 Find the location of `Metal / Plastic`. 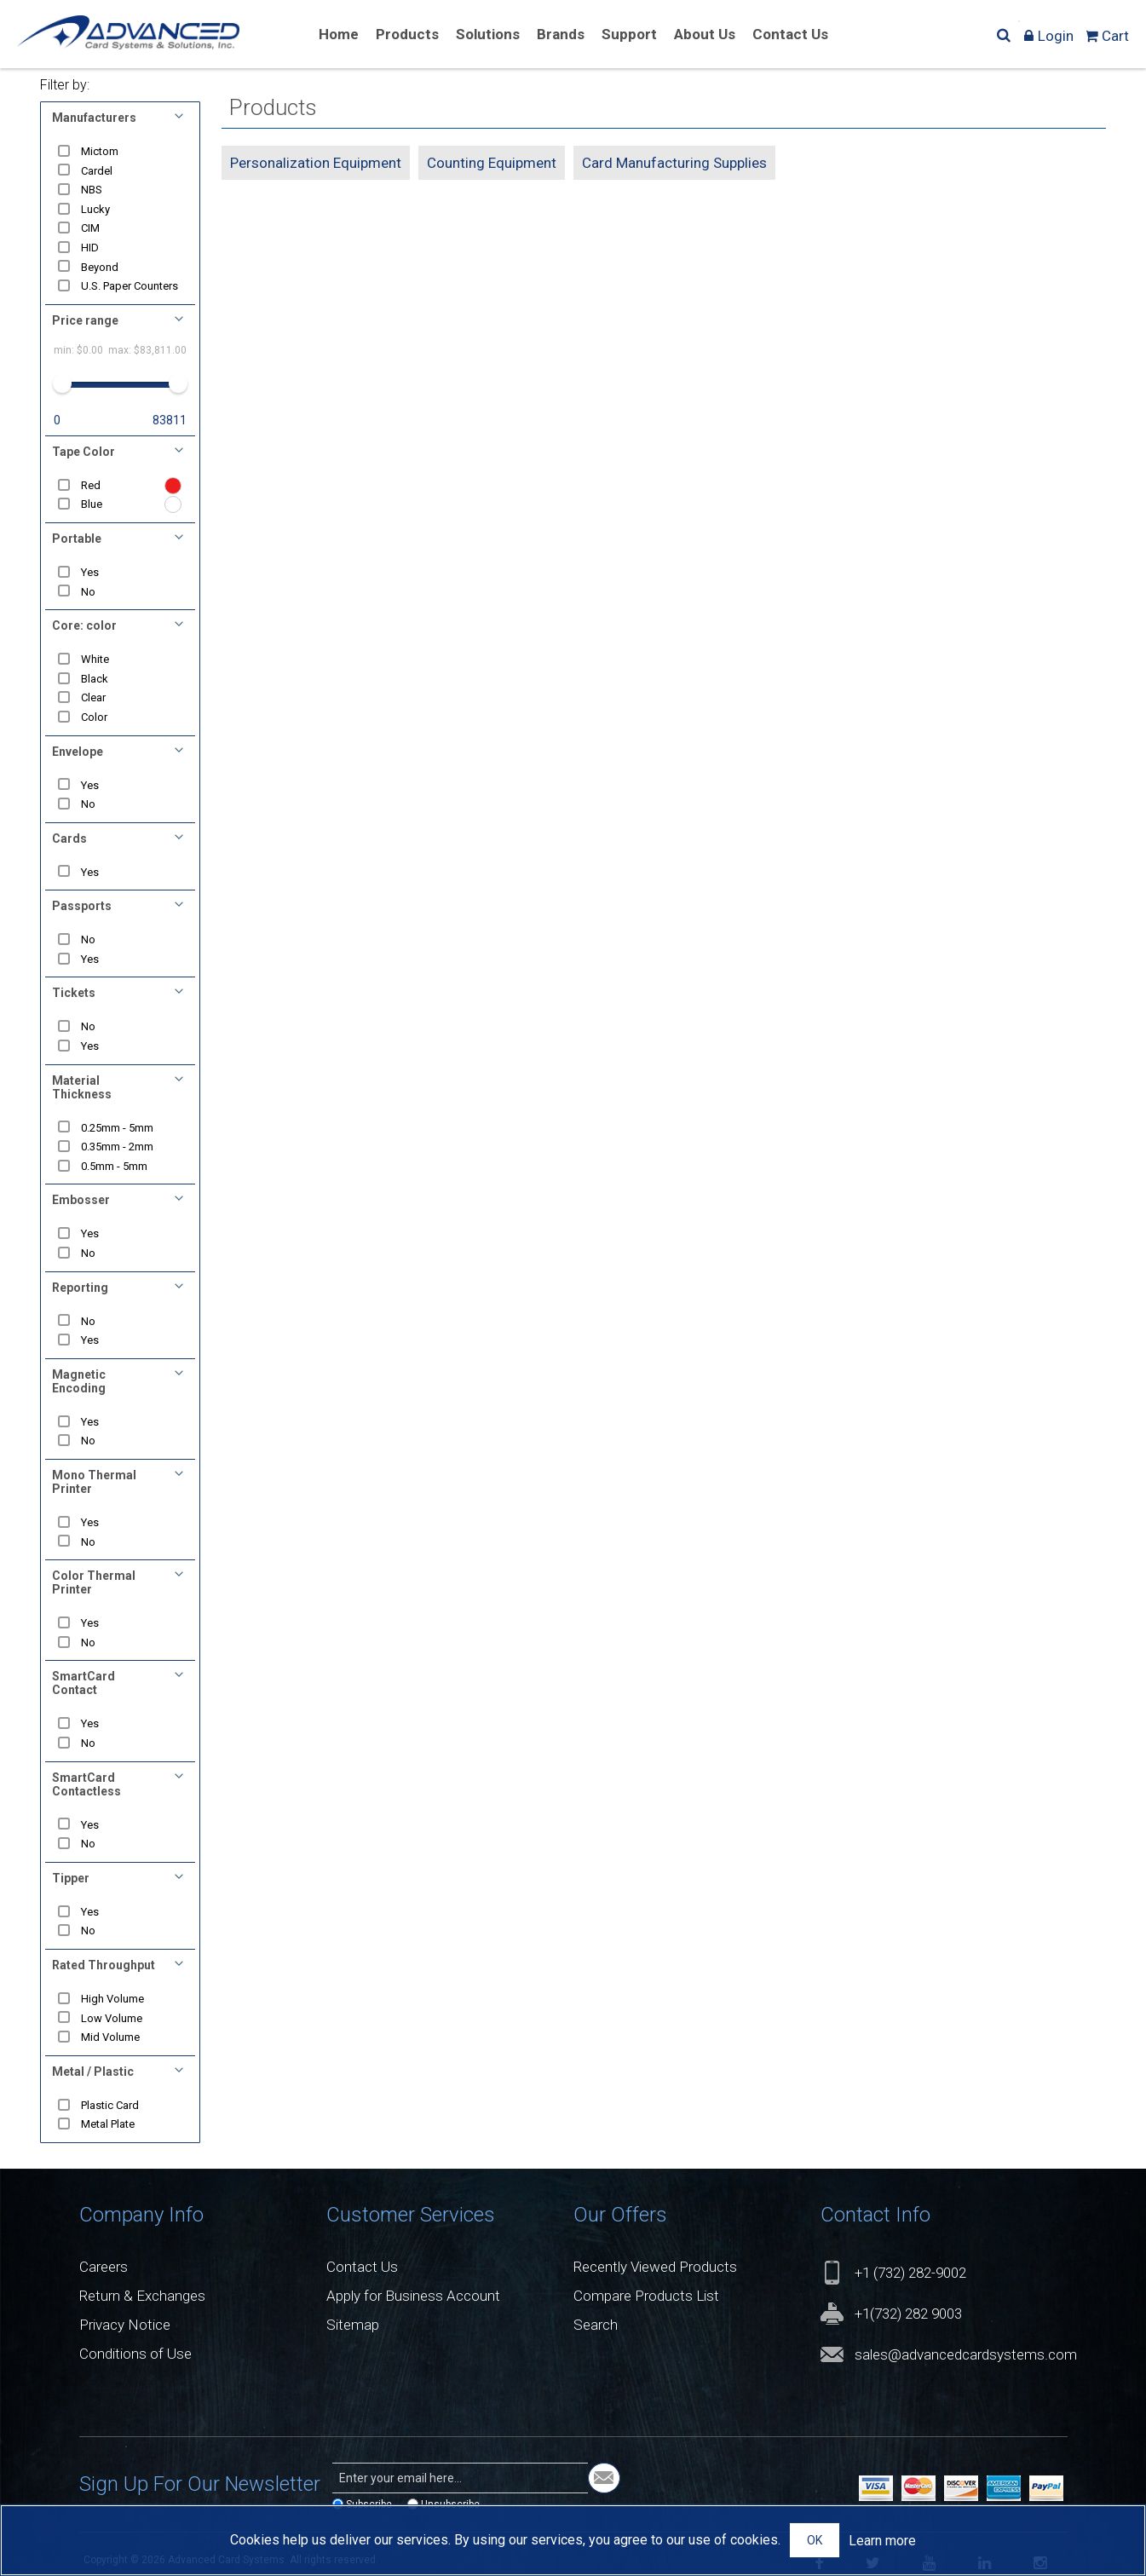

Metal / Plastic is located at coordinates (93, 2071).